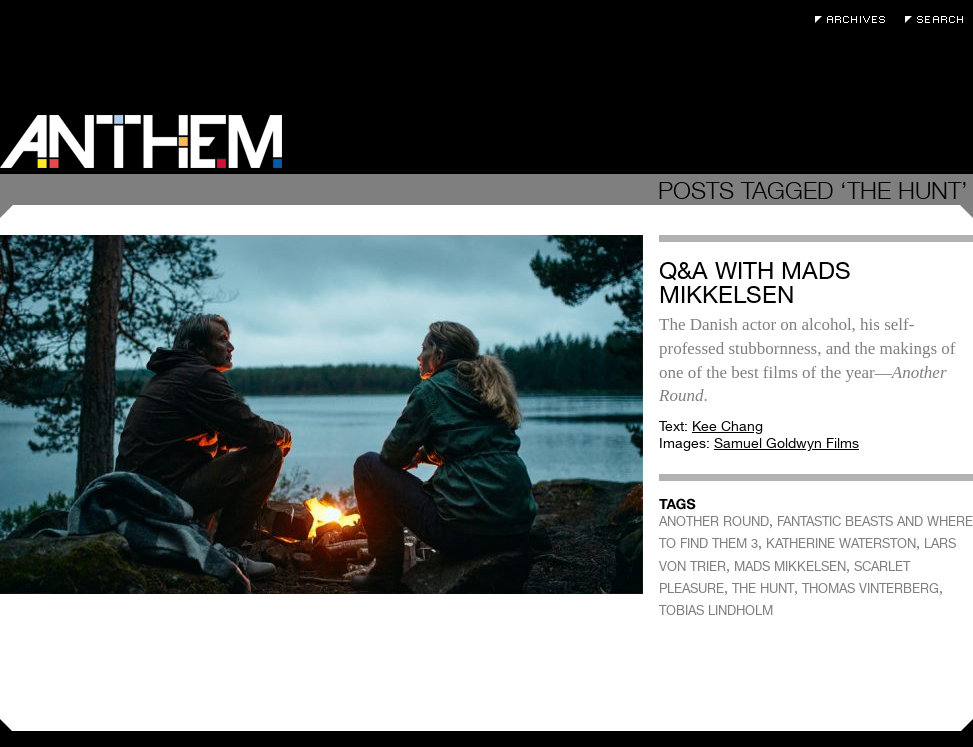  Describe the element at coordinates (790, 566) in the screenshot. I see `MADS MIKKELSEN` at that location.